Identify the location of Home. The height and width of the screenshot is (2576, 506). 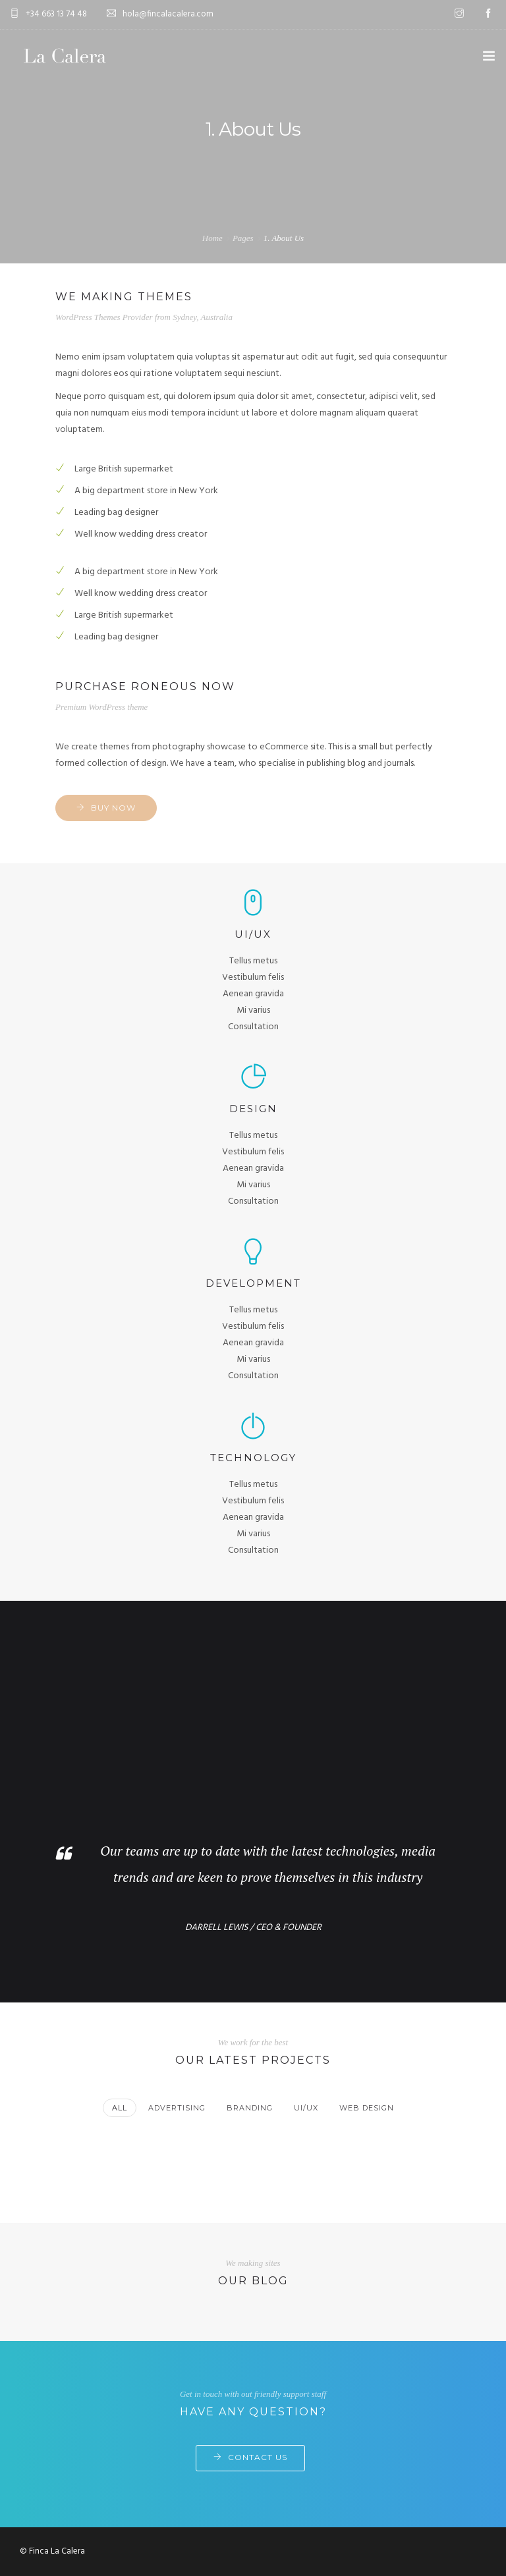
(212, 238).